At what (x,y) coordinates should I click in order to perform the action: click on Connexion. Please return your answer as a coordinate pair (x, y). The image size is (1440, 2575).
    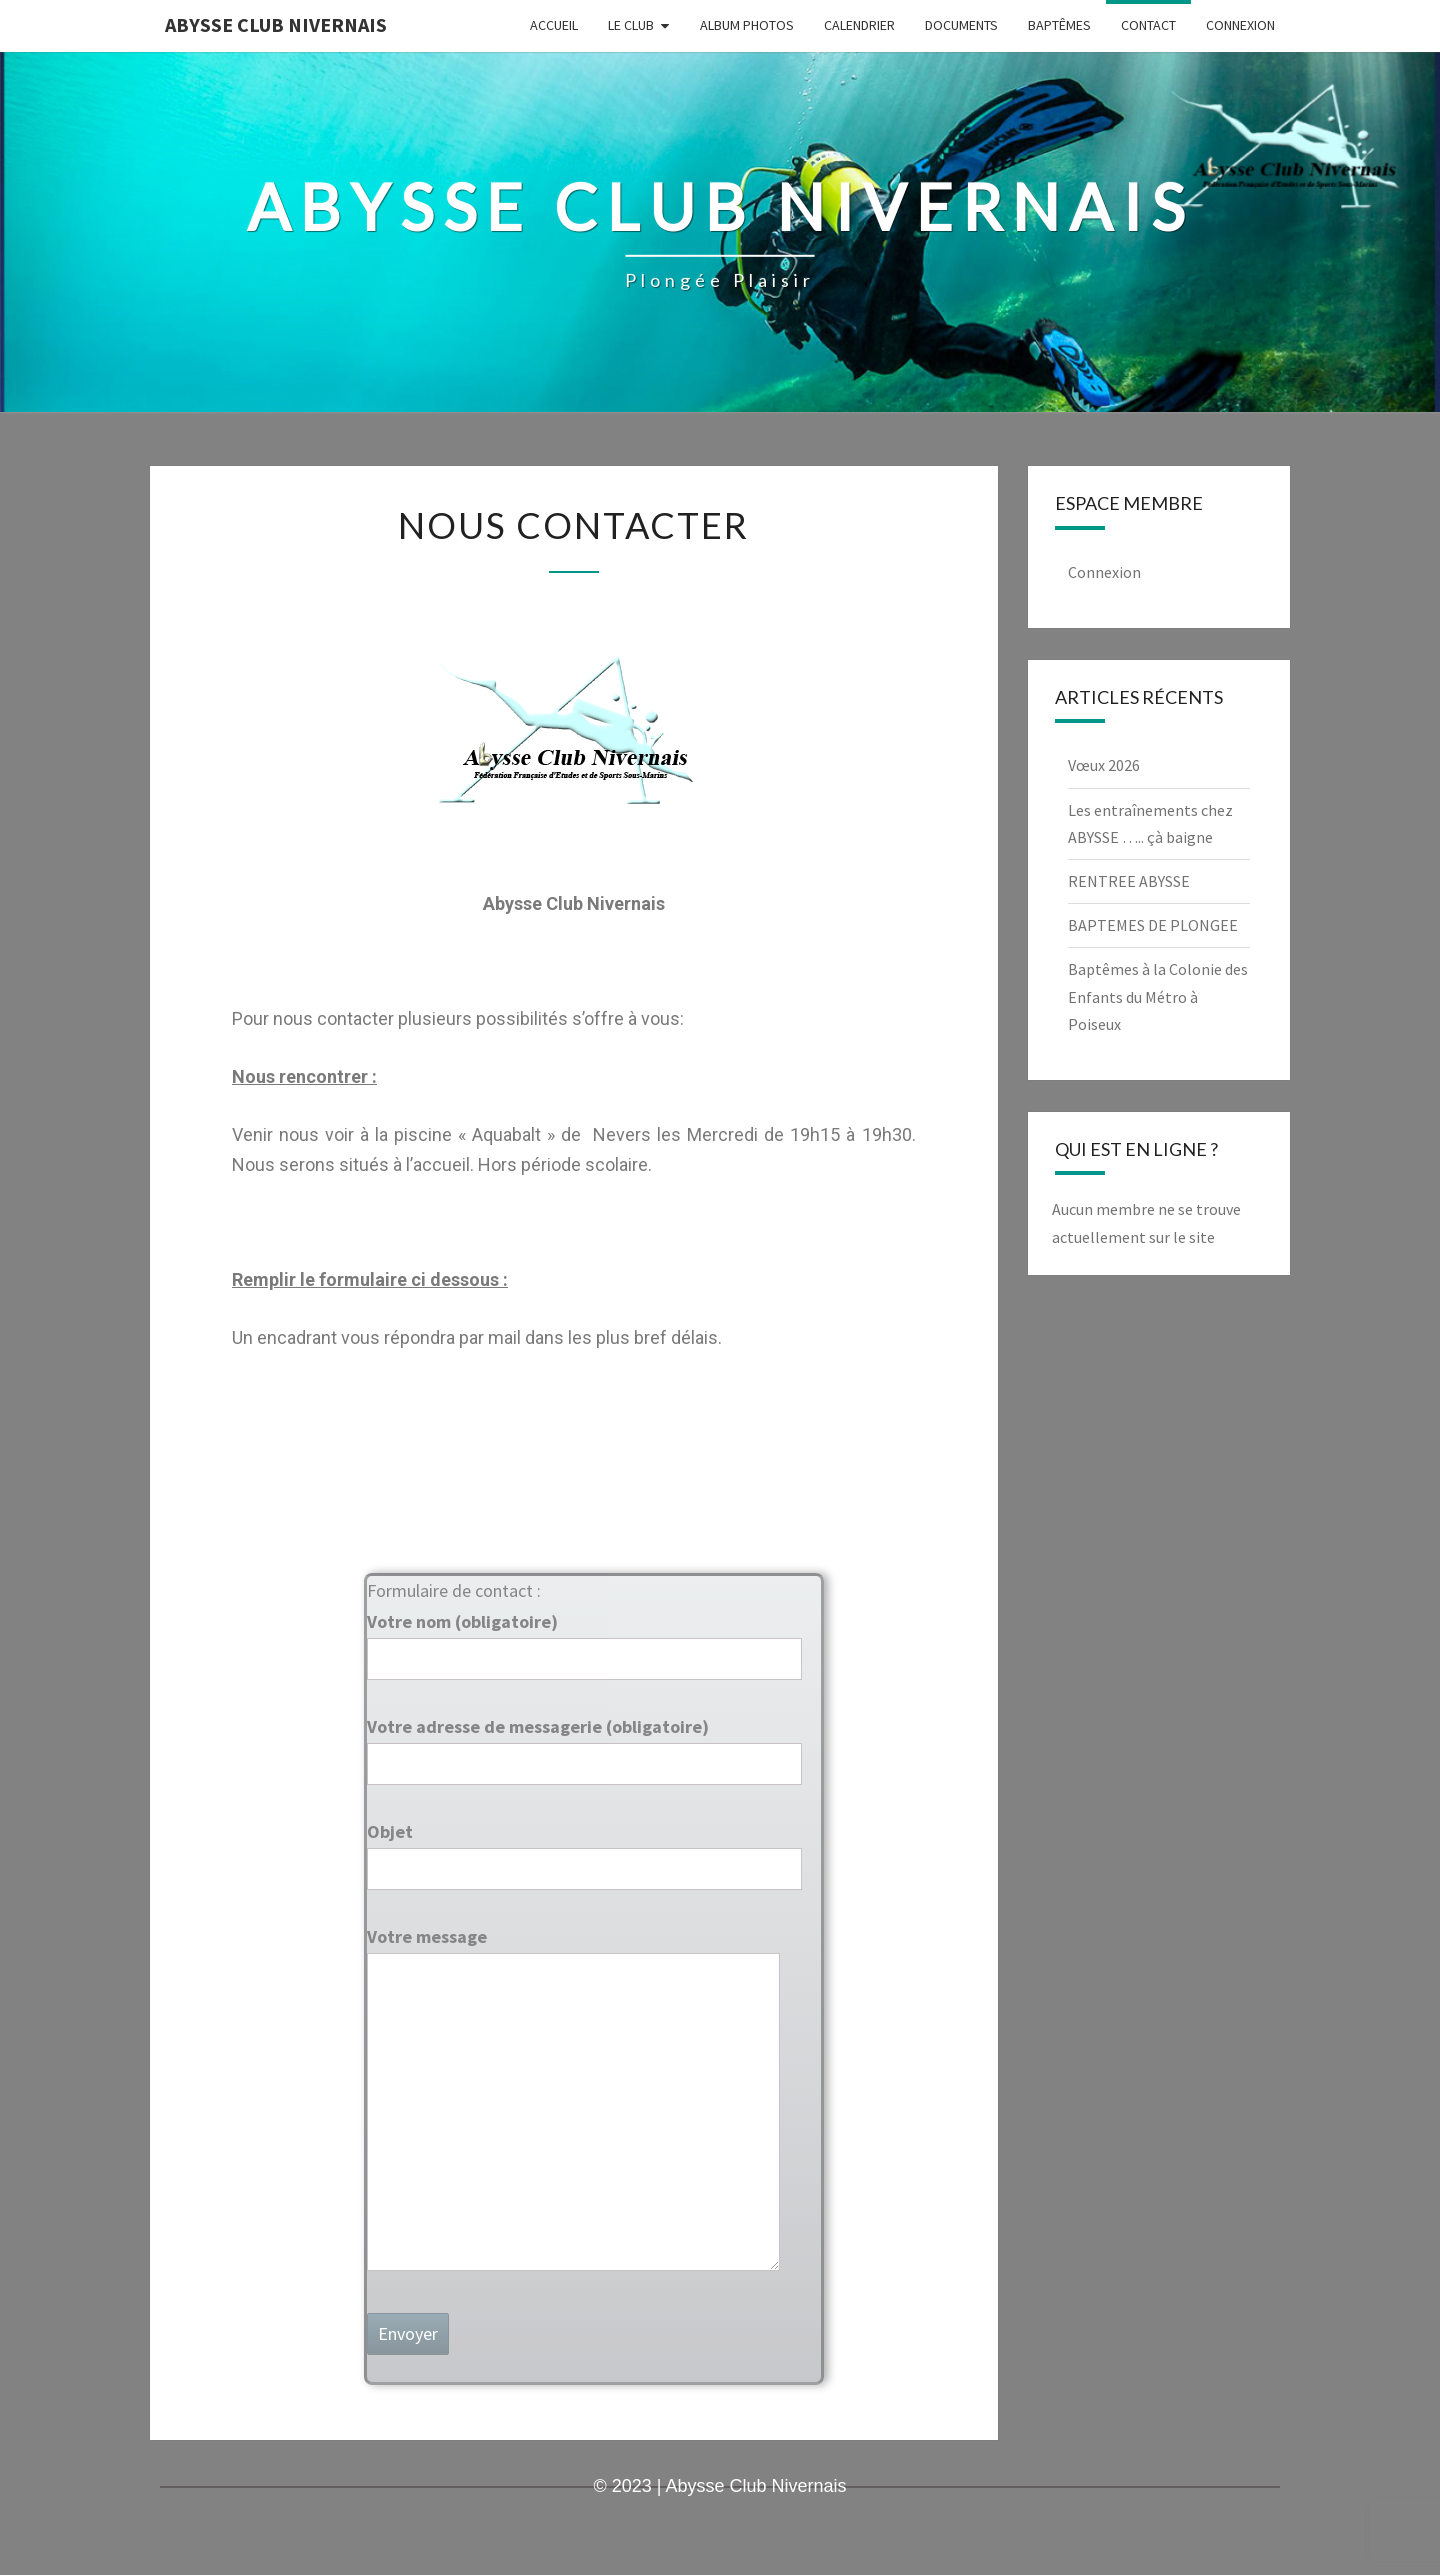
    Looking at the image, I should click on (1240, 25).